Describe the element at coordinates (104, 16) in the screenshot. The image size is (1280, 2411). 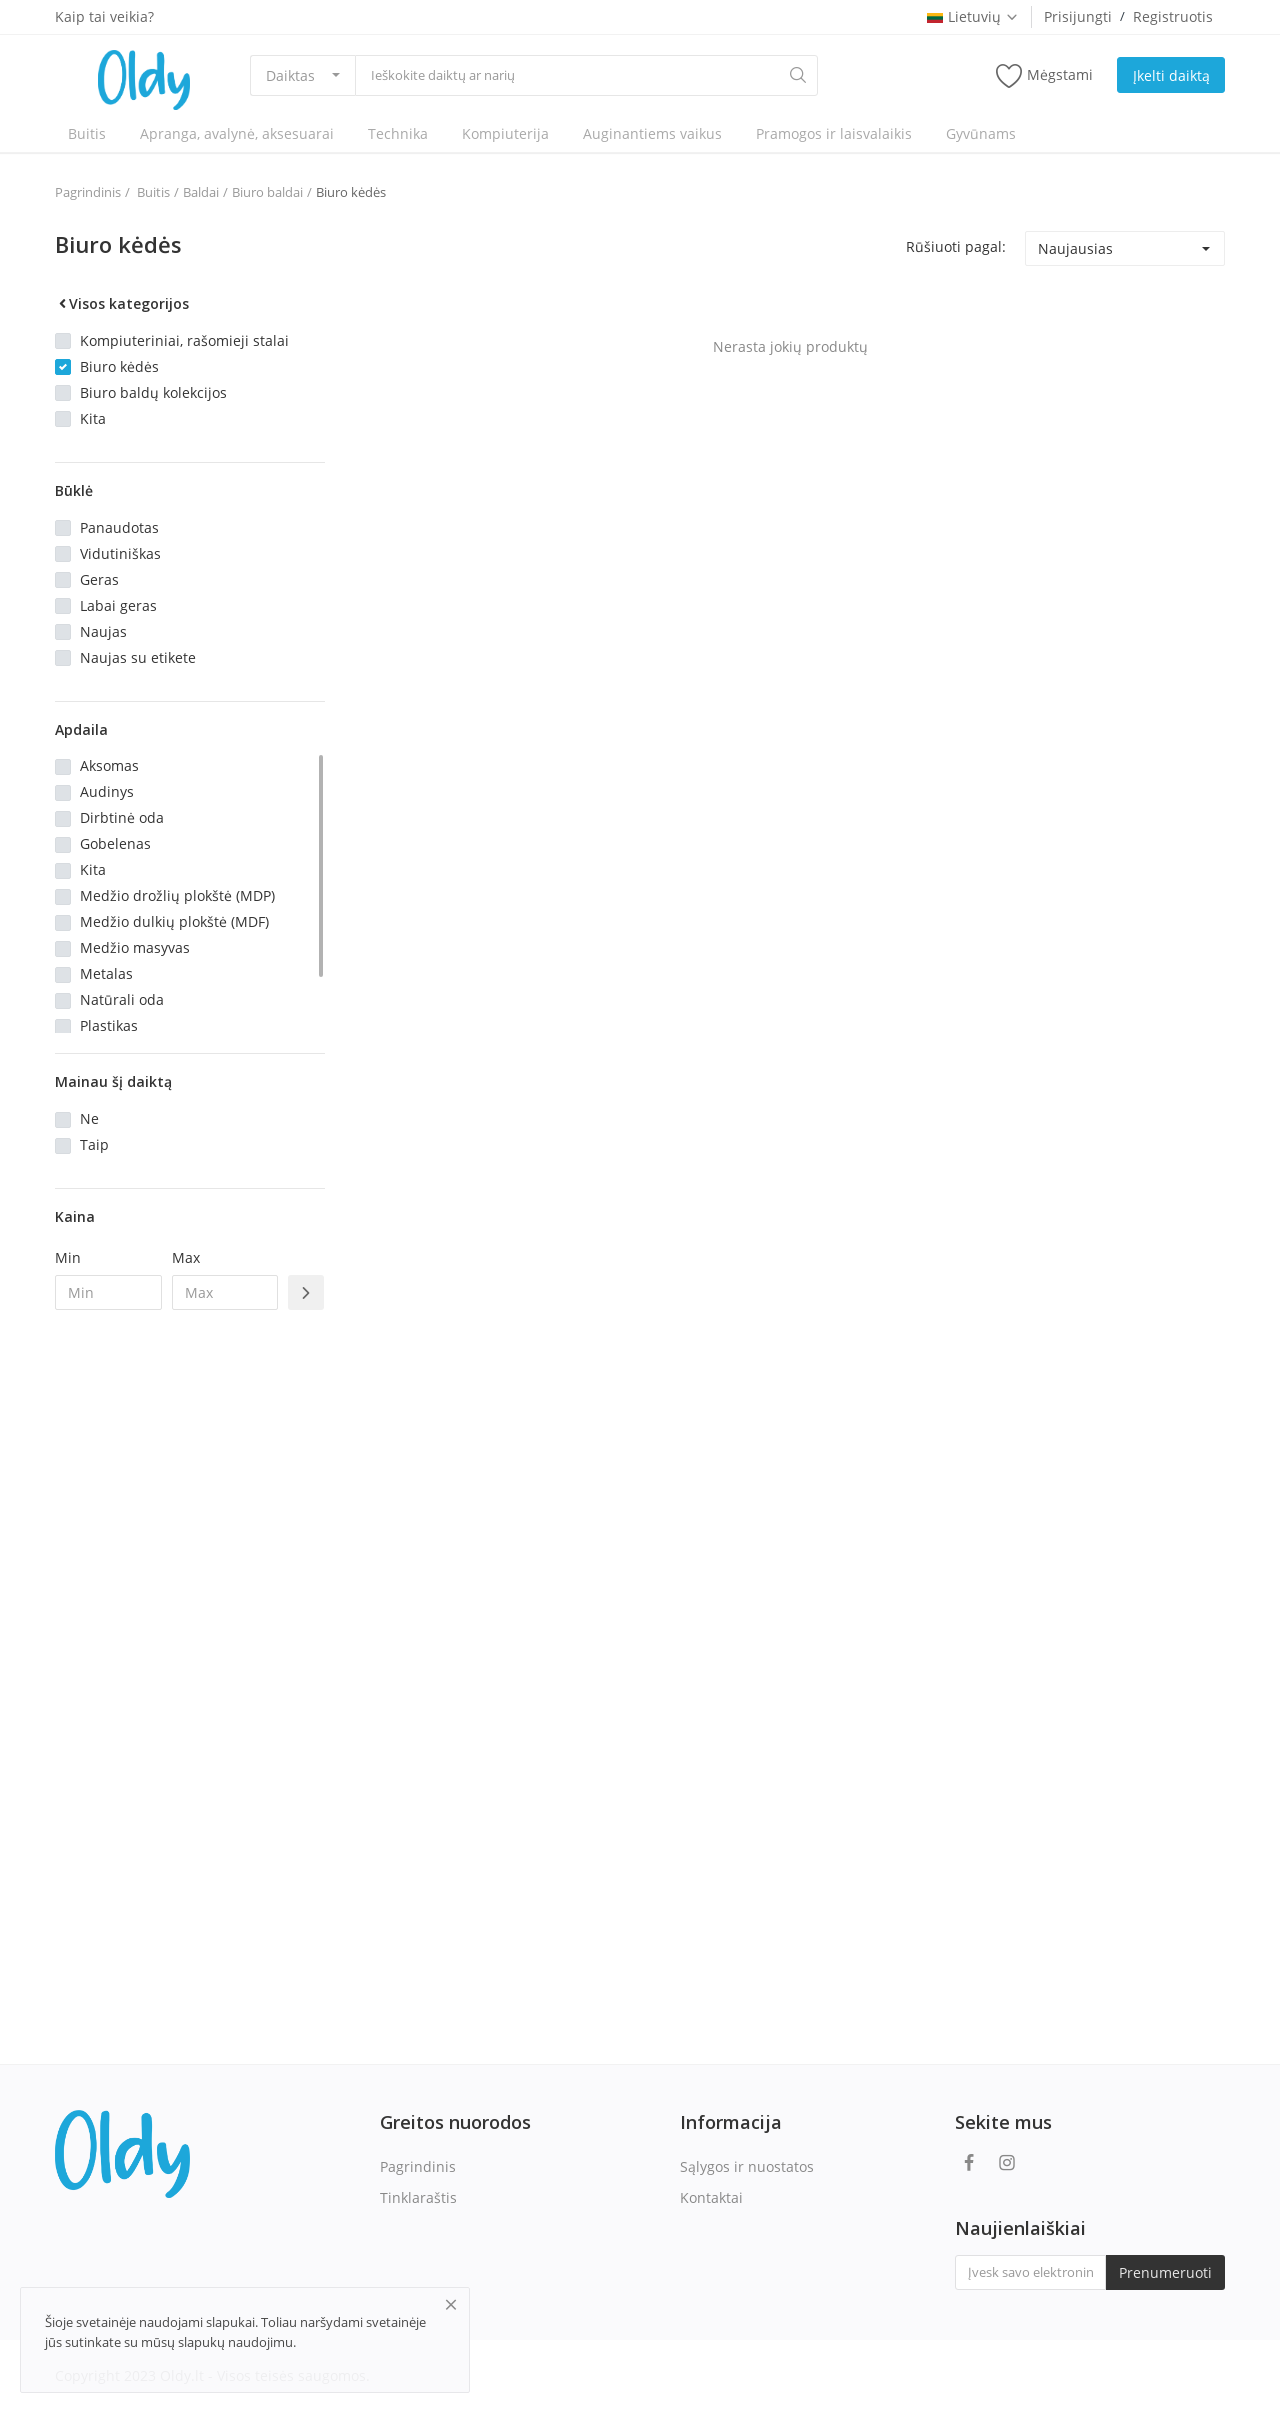
I see `Kaip tai veikia?` at that location.